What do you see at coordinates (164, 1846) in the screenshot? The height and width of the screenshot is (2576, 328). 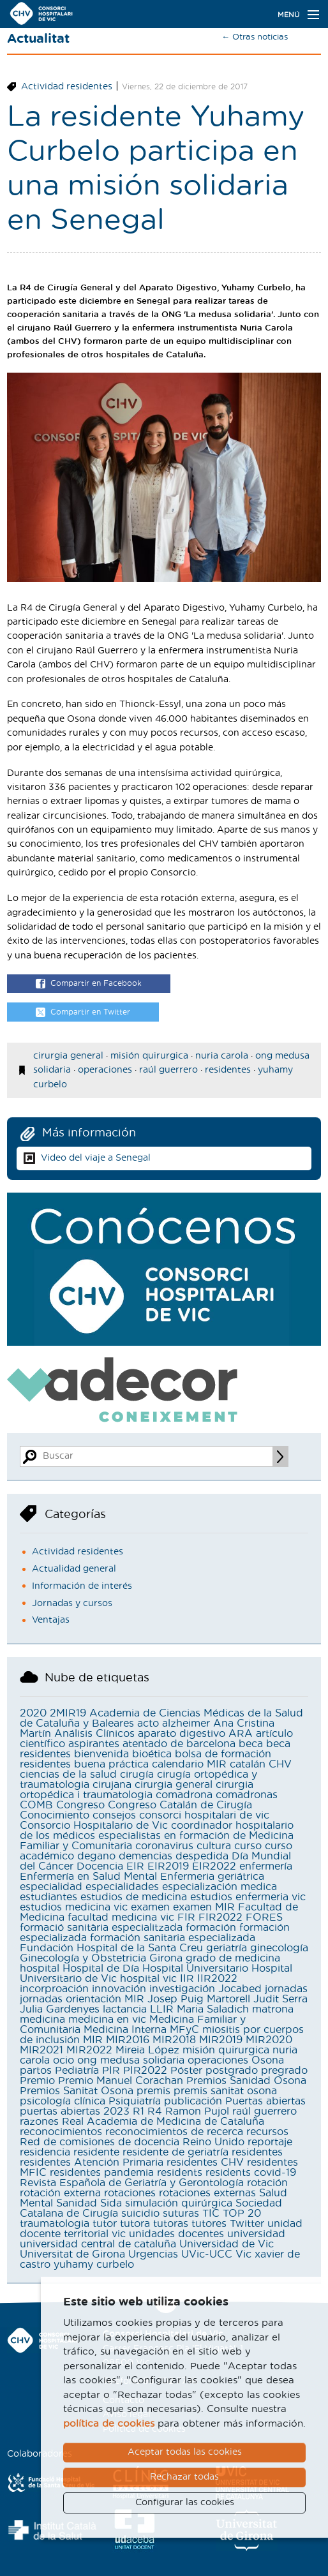 I see `coronavirus` at bounding box center [164, 1846].